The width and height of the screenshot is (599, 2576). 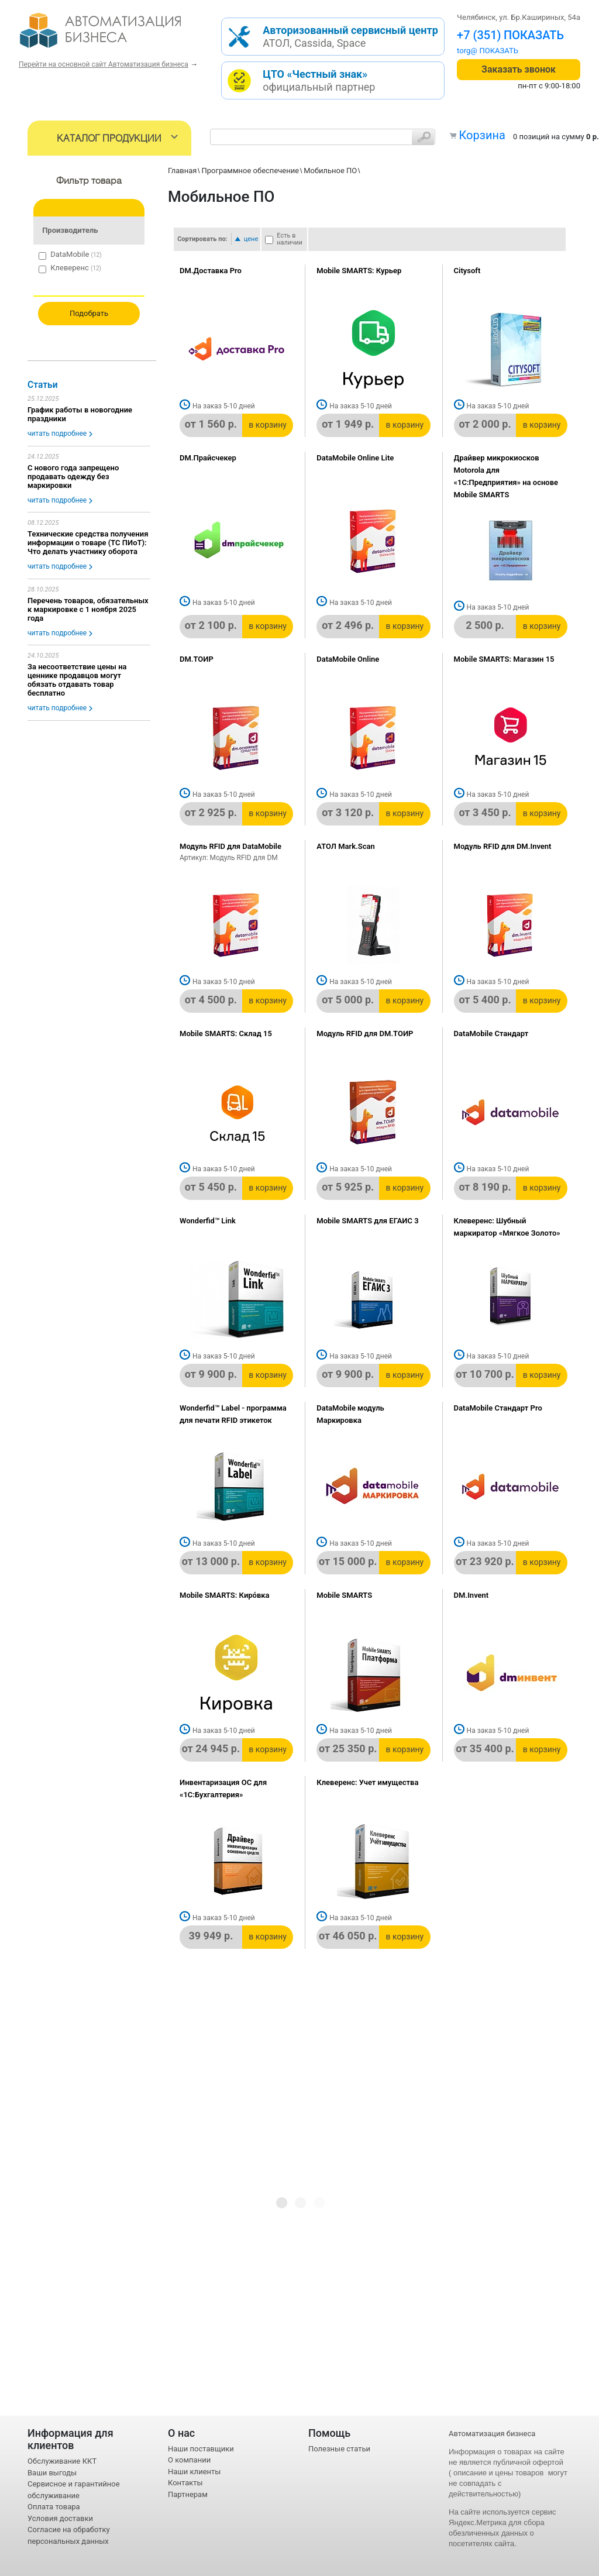 What do you see at coordinates (73, 476) in the screenshot?
I see `С нового года запрещено продавать одежду без маркировки` at bounding box center [73, 476].